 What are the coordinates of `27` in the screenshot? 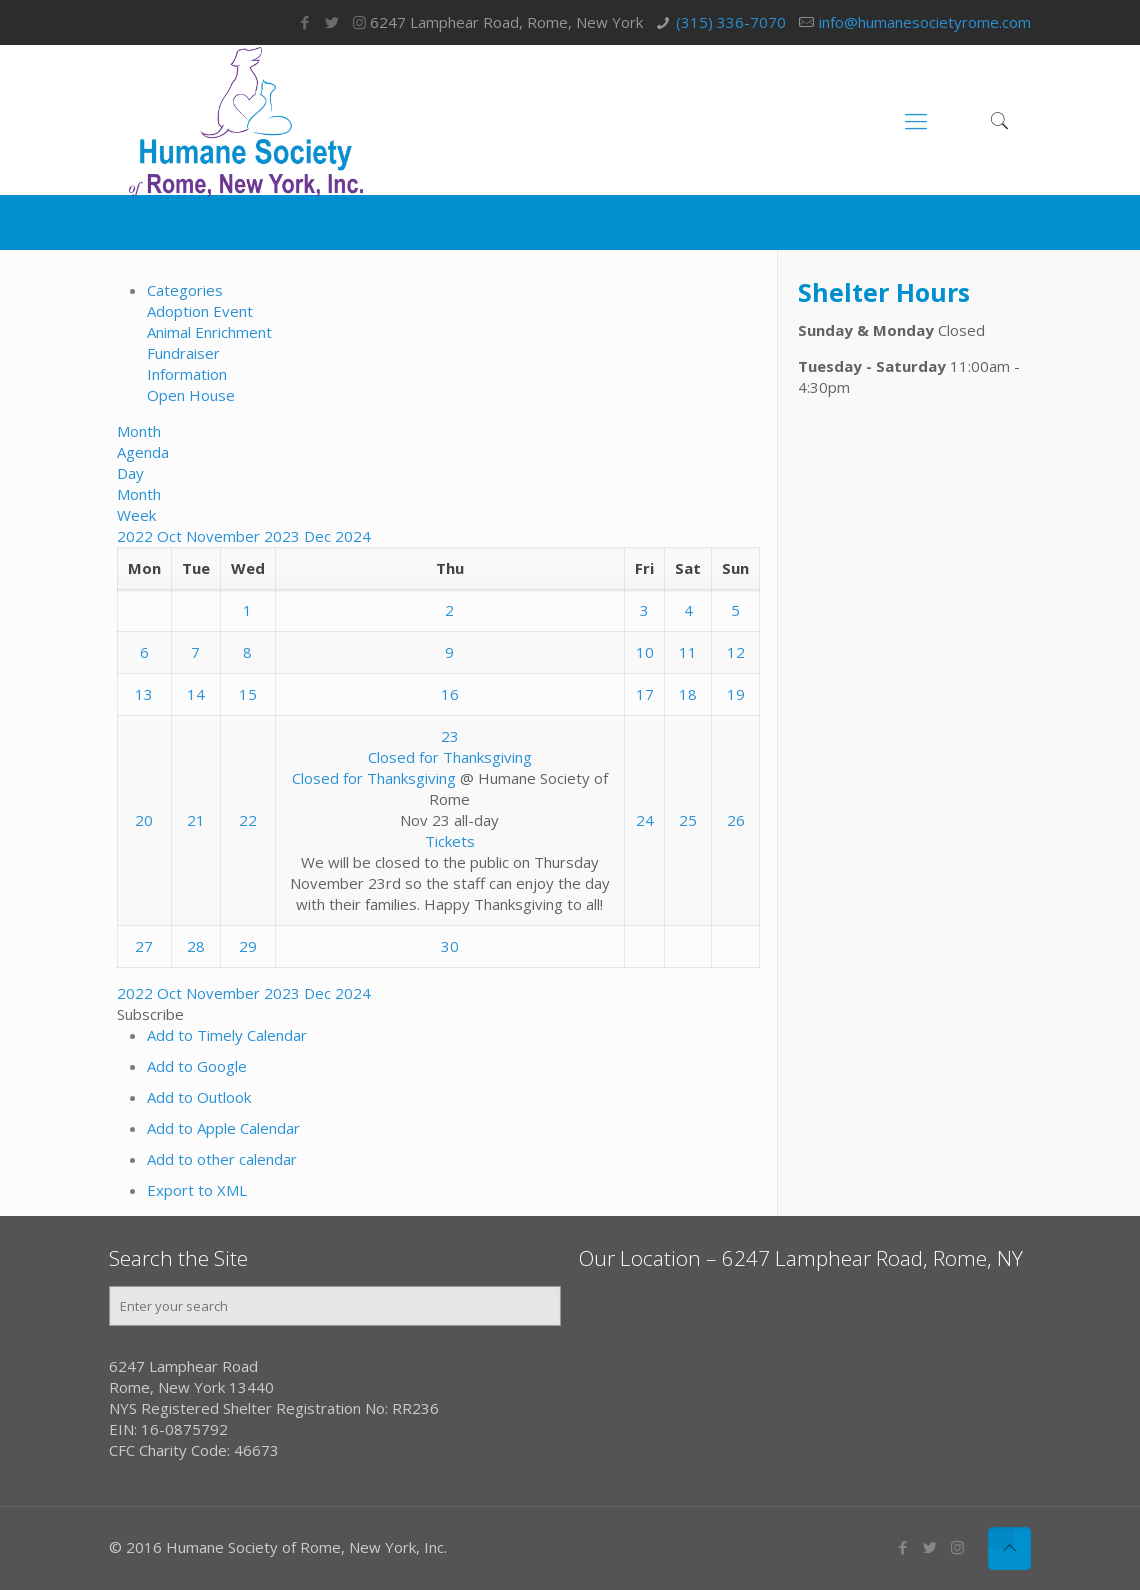 It's located at (144, 946).